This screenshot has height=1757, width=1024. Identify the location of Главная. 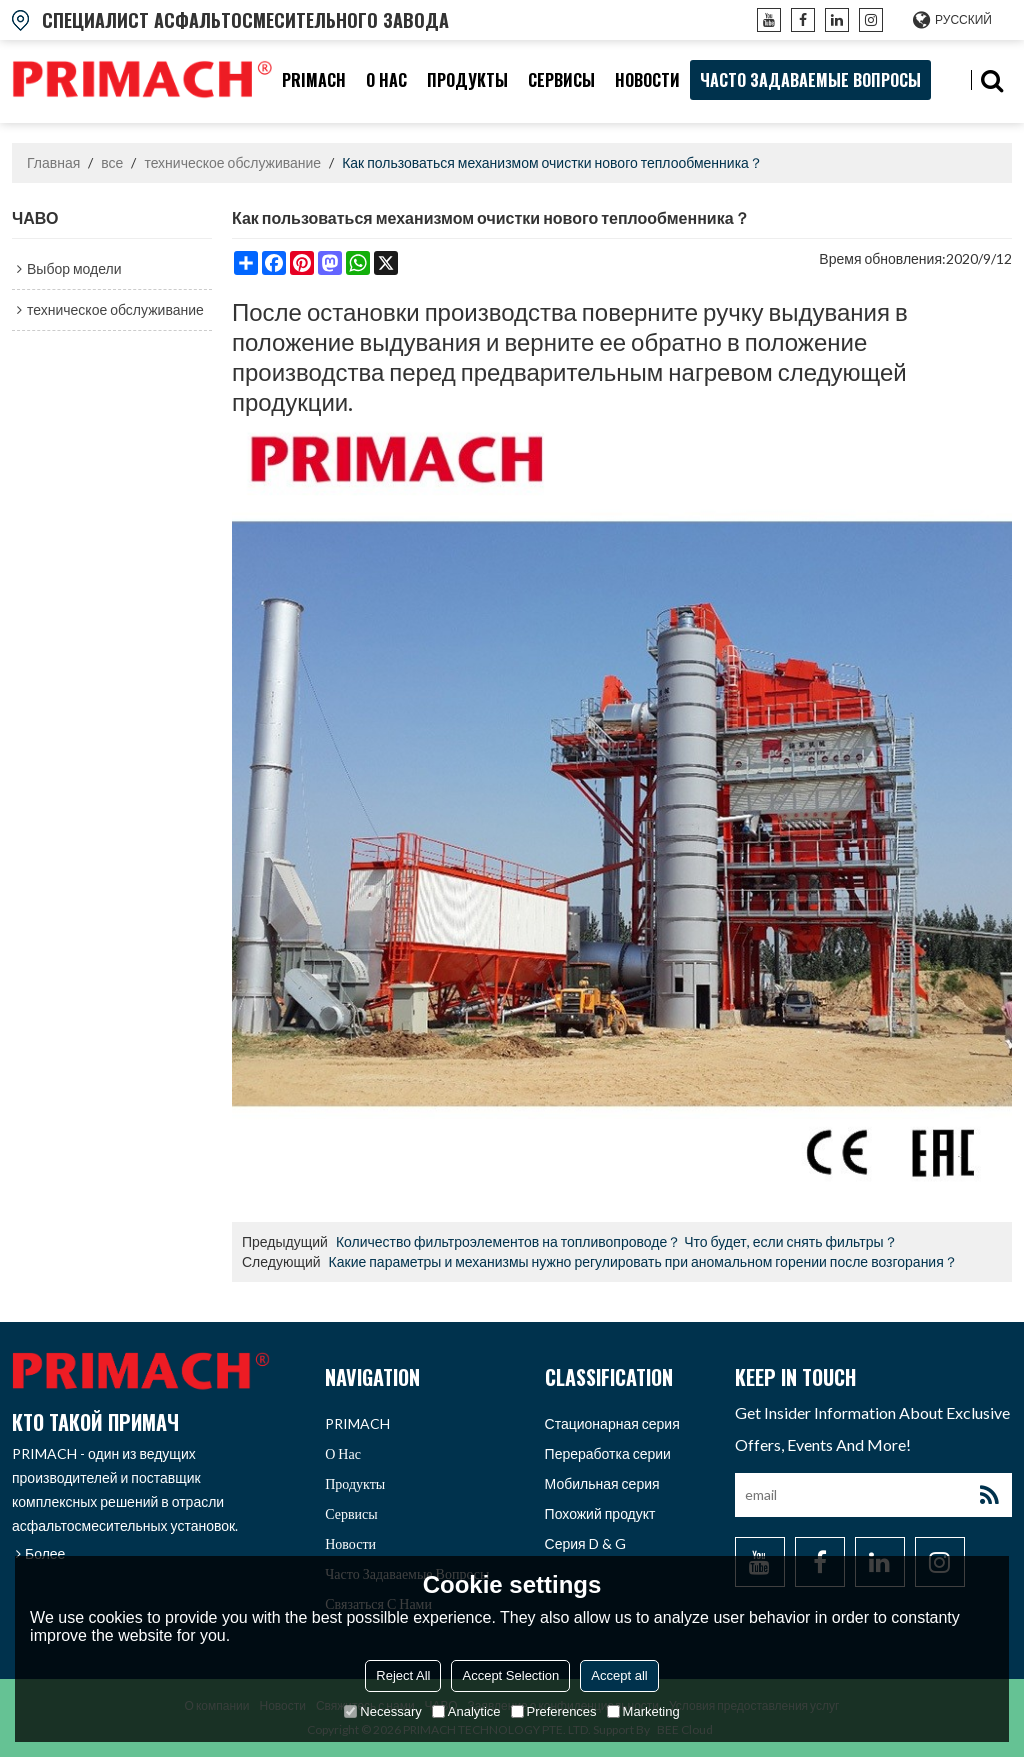
(53, 162).